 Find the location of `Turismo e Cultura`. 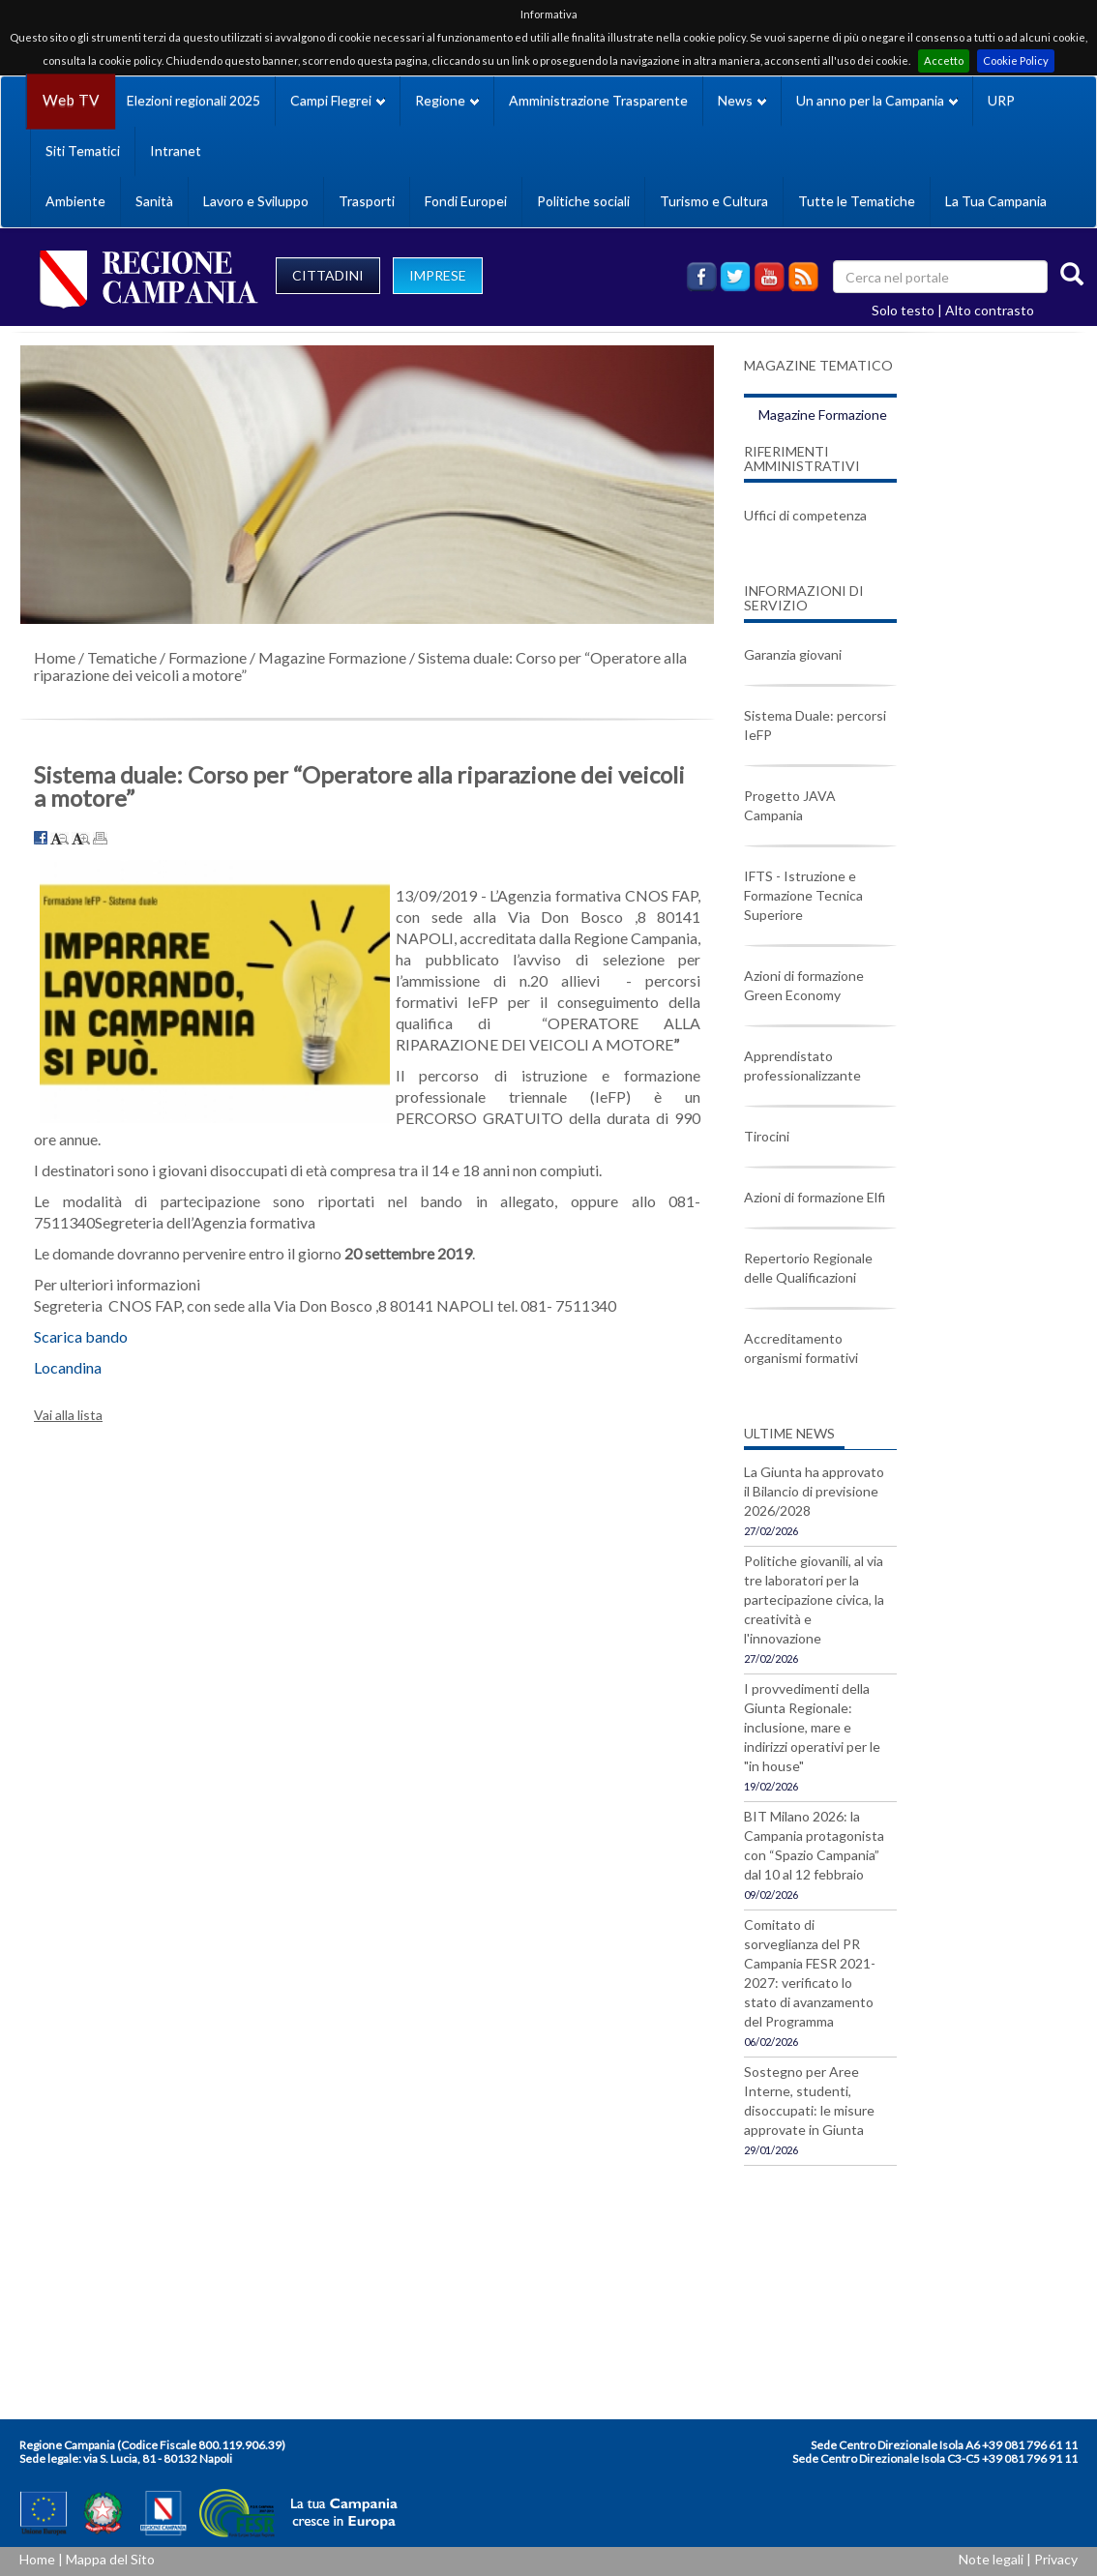

Turismo e Cultura is located at coordinates (714, 200).